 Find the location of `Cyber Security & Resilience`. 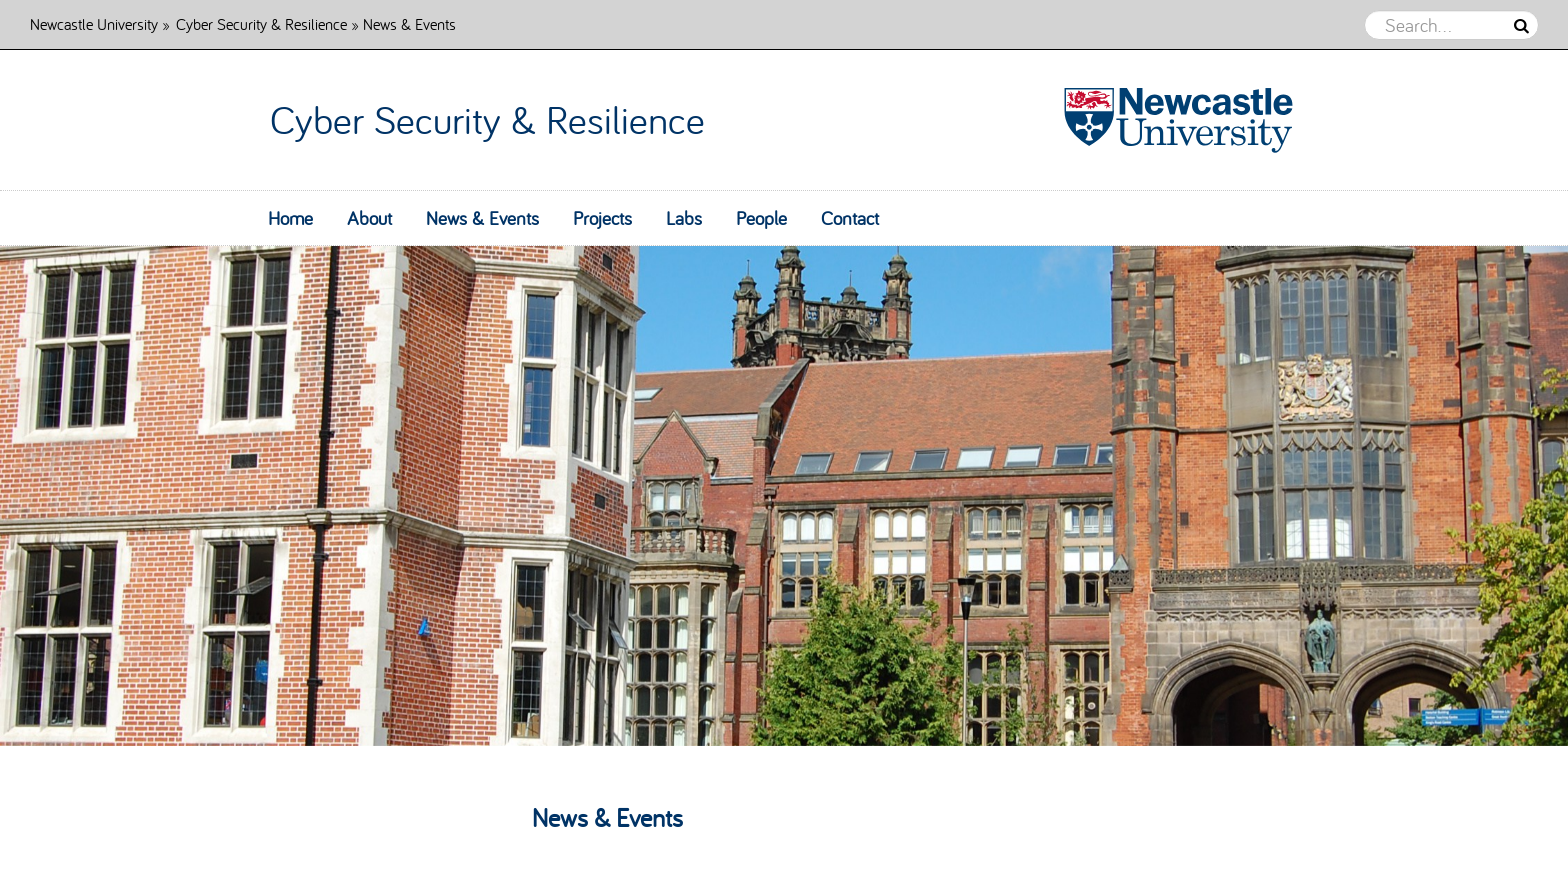

Cyber Security & Resilience is located at coordinates (261, 23).